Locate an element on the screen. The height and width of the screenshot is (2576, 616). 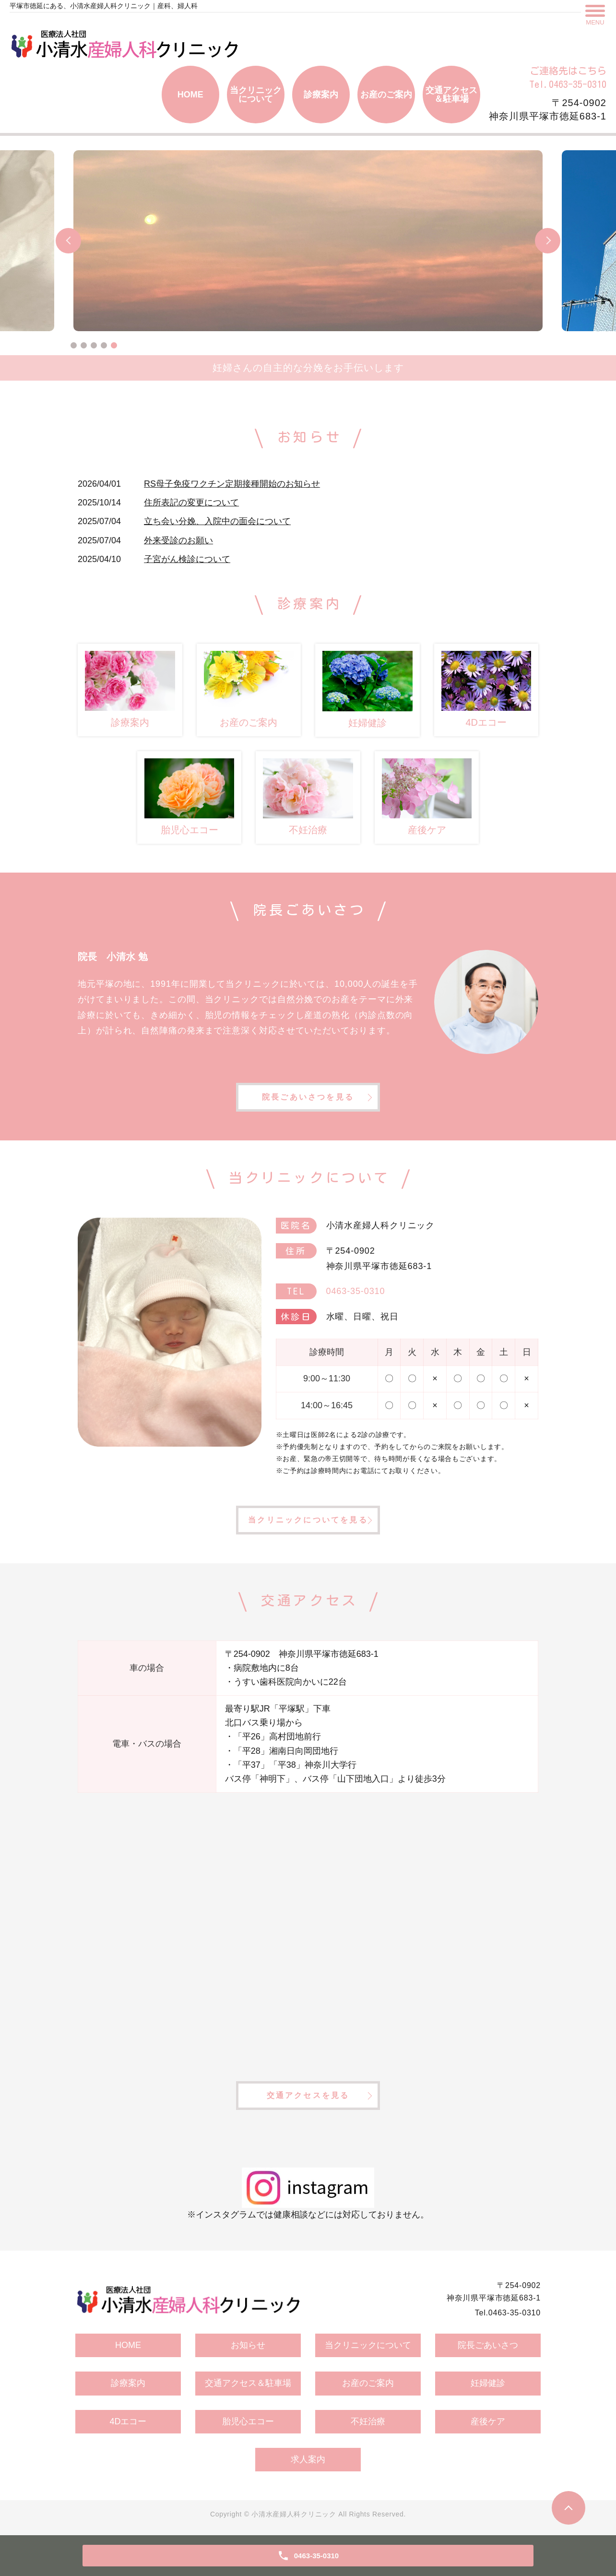
当クリニックについて is located at coordinates (256, 94).